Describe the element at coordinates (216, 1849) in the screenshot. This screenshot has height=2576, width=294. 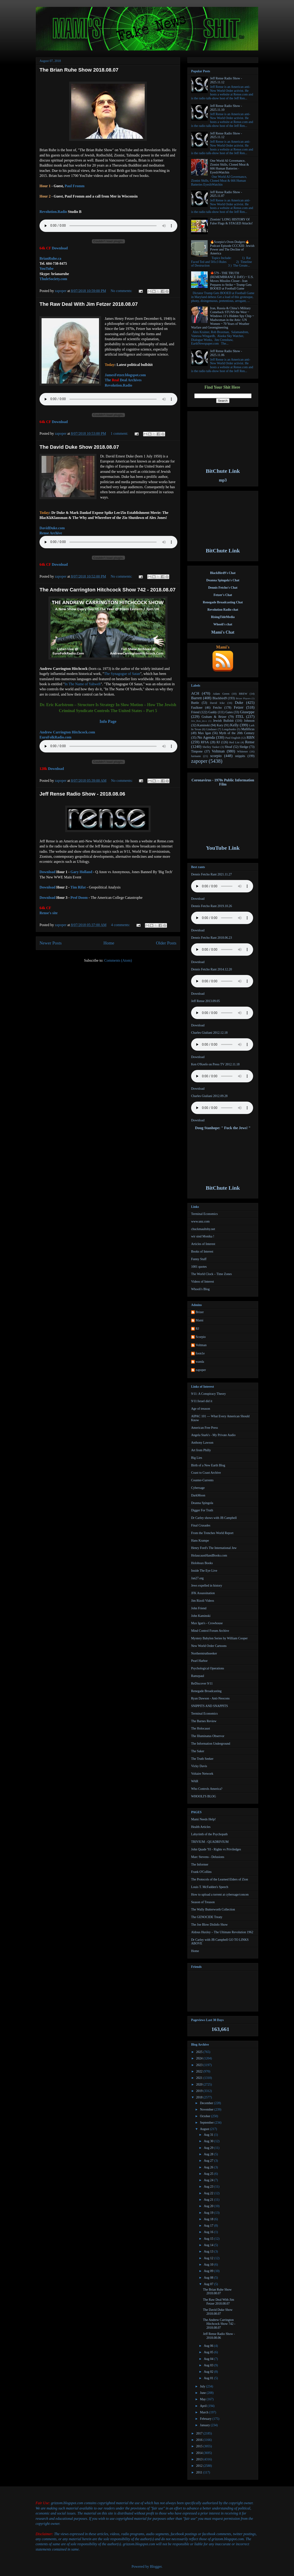
I see `John Quade '93 - Rights vs Priviledges` at that location.